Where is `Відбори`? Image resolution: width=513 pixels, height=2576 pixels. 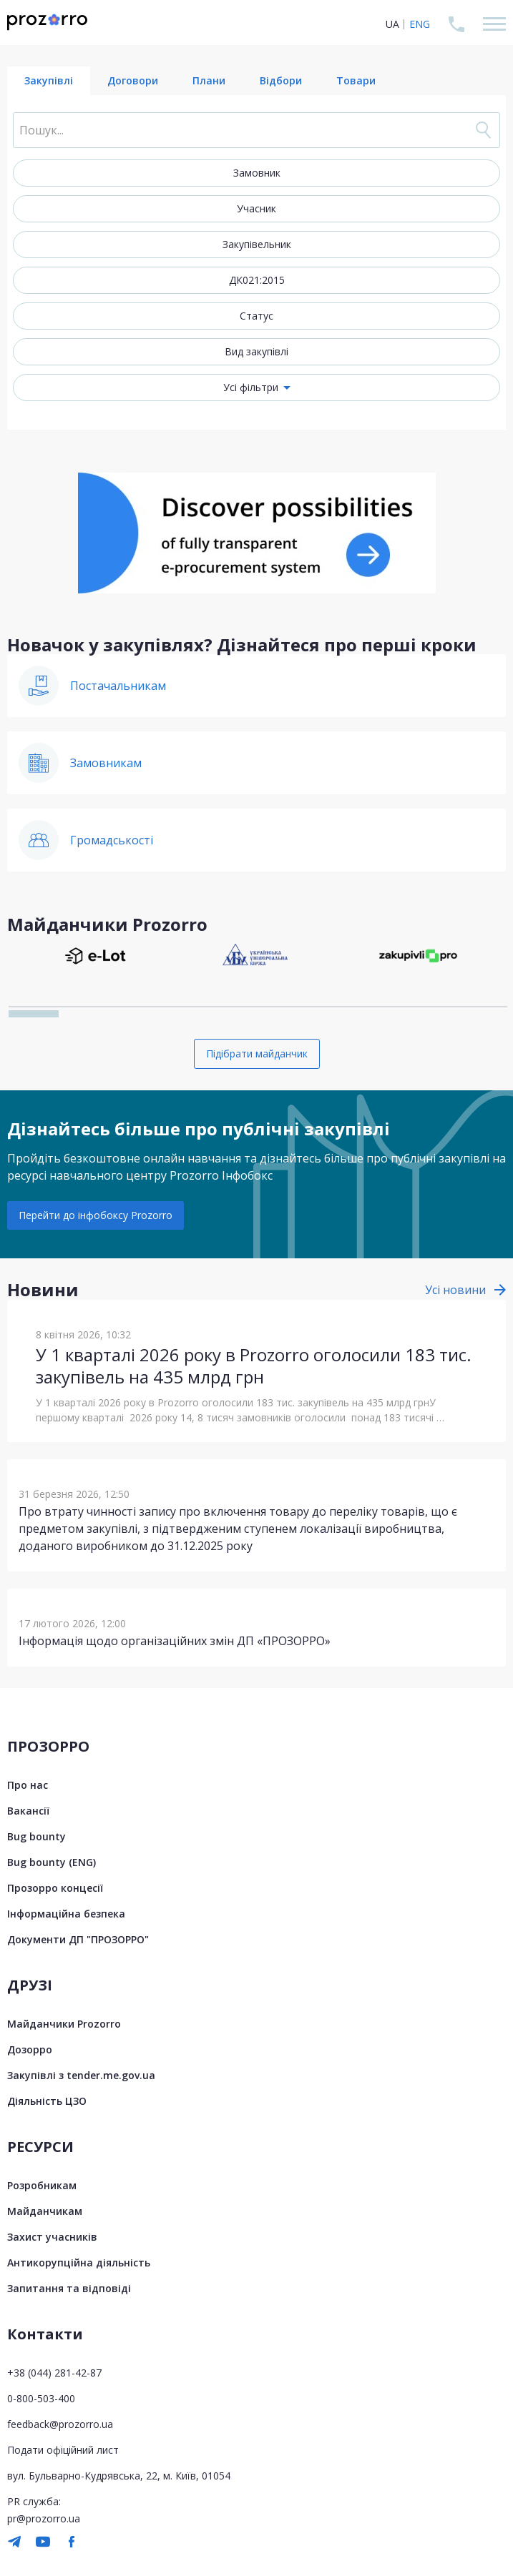
Відбори is located at coordinates (281, 80).